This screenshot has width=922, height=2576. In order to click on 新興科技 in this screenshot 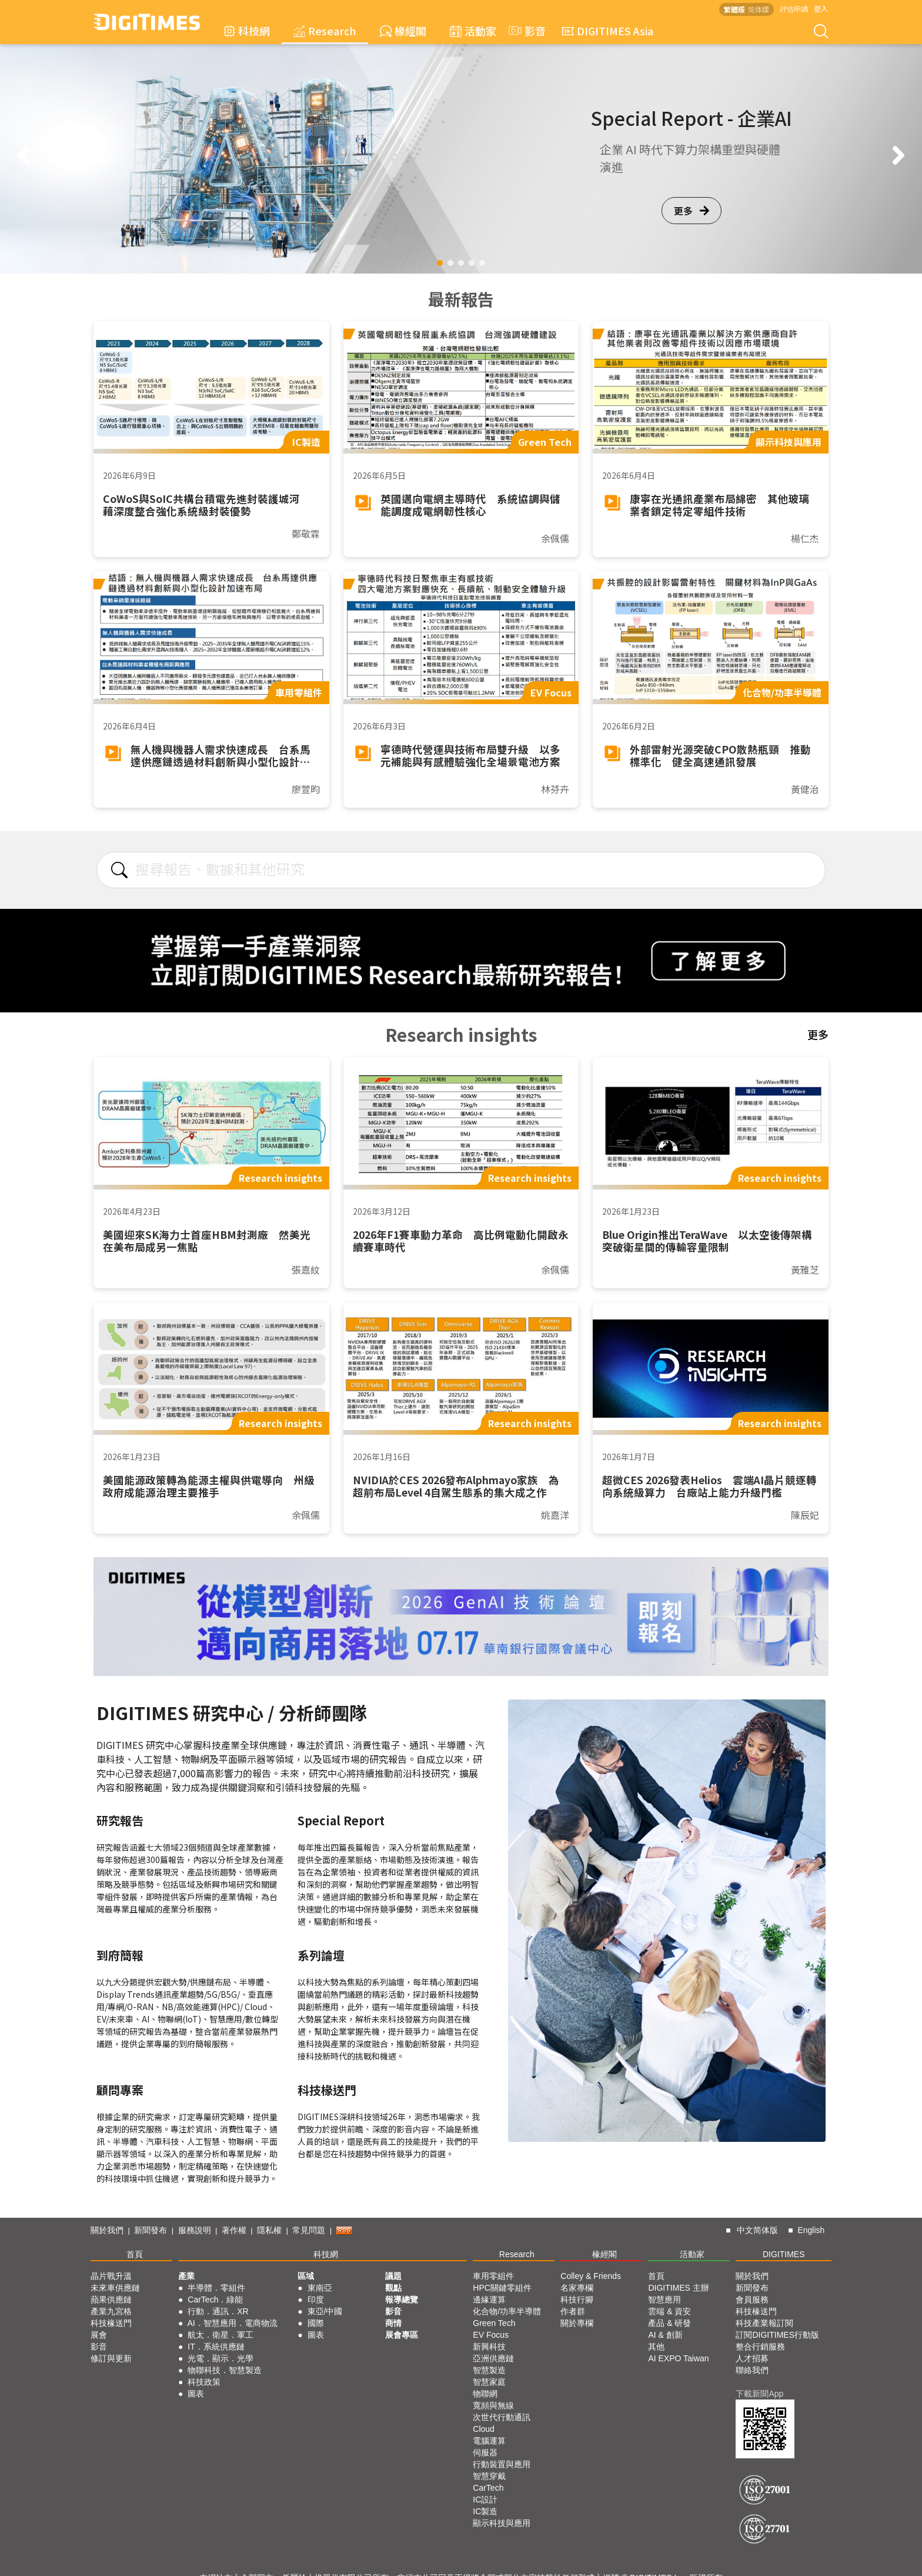, I will do `click(489, 2346)`.